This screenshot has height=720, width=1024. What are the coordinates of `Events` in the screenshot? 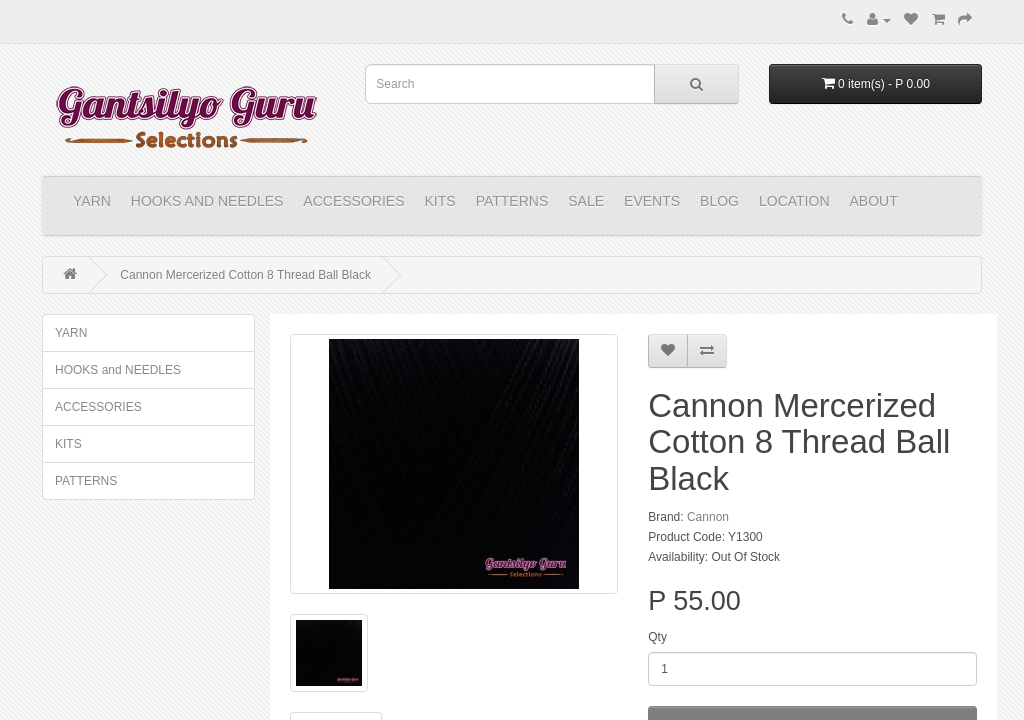 It's located at (652, 201).